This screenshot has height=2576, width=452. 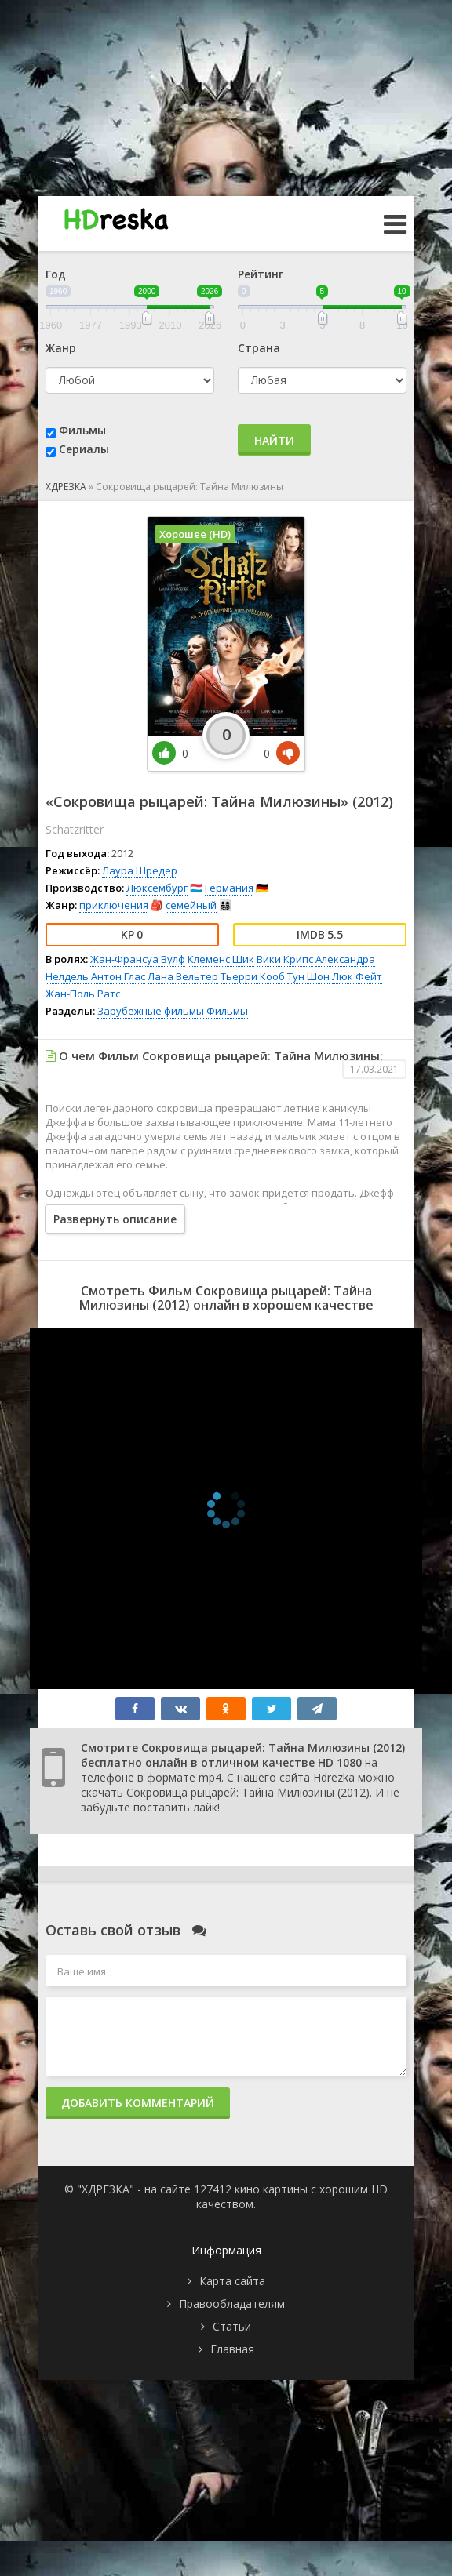 I want to click on Карта сайта, so click(x=232, y=2280).